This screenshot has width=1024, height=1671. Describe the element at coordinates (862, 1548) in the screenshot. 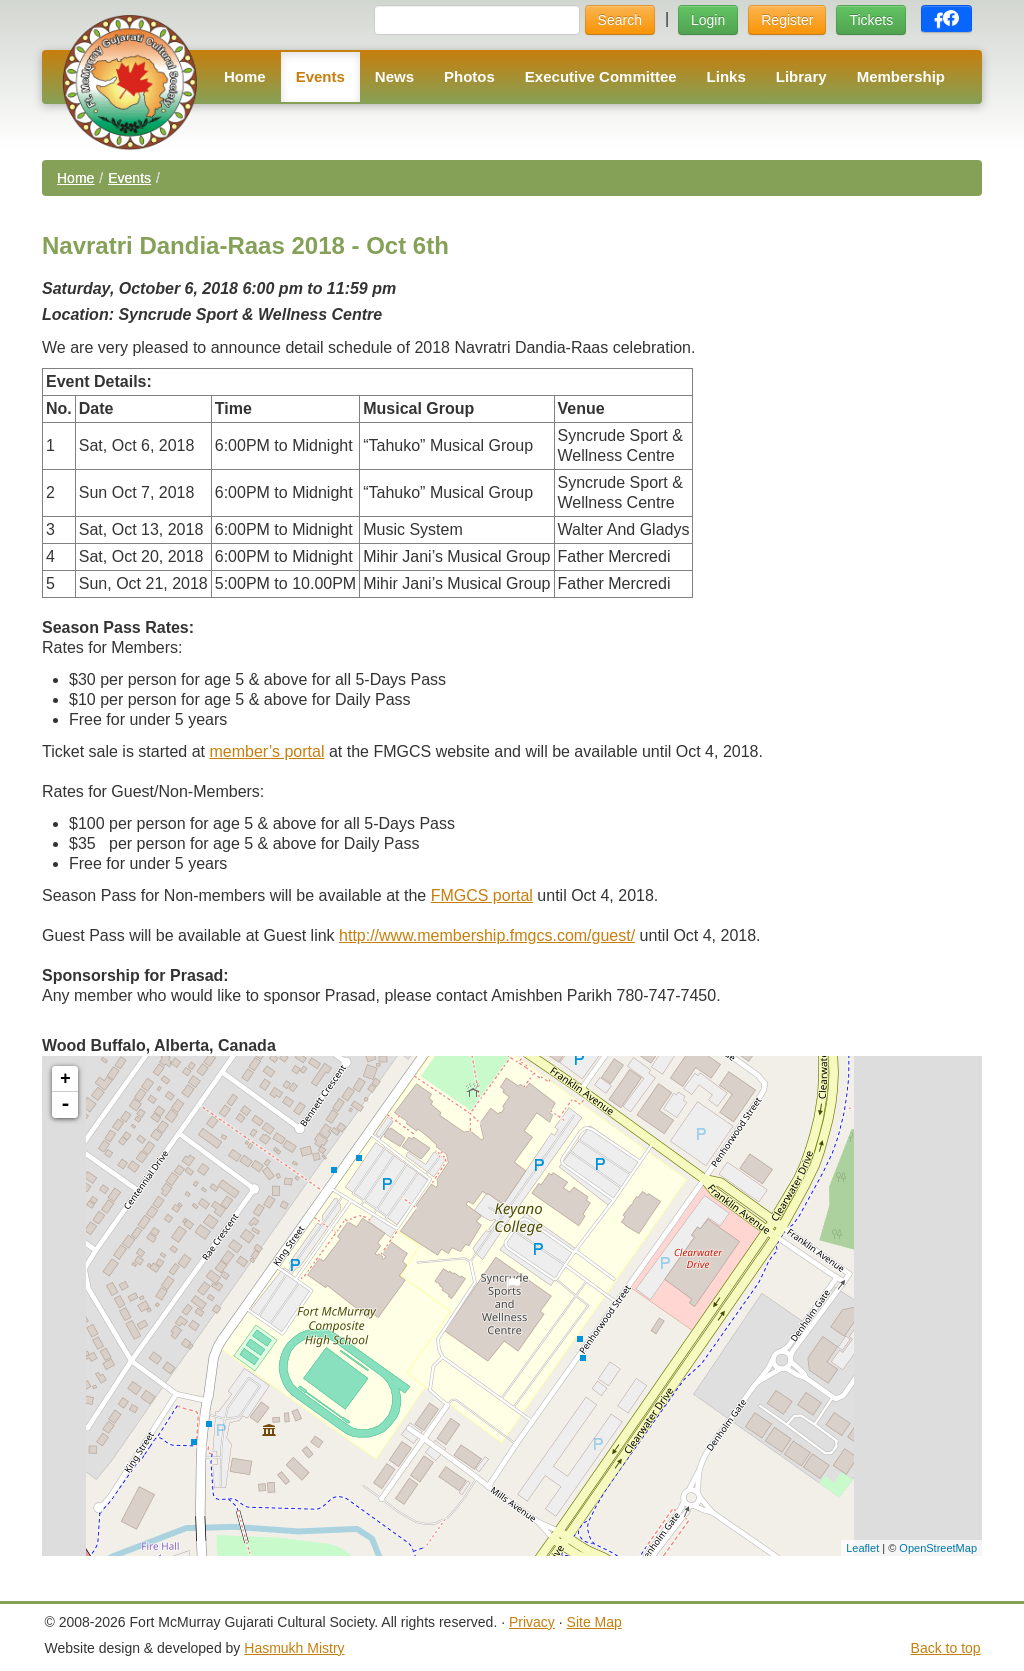

I see `Leaflet` at that location.